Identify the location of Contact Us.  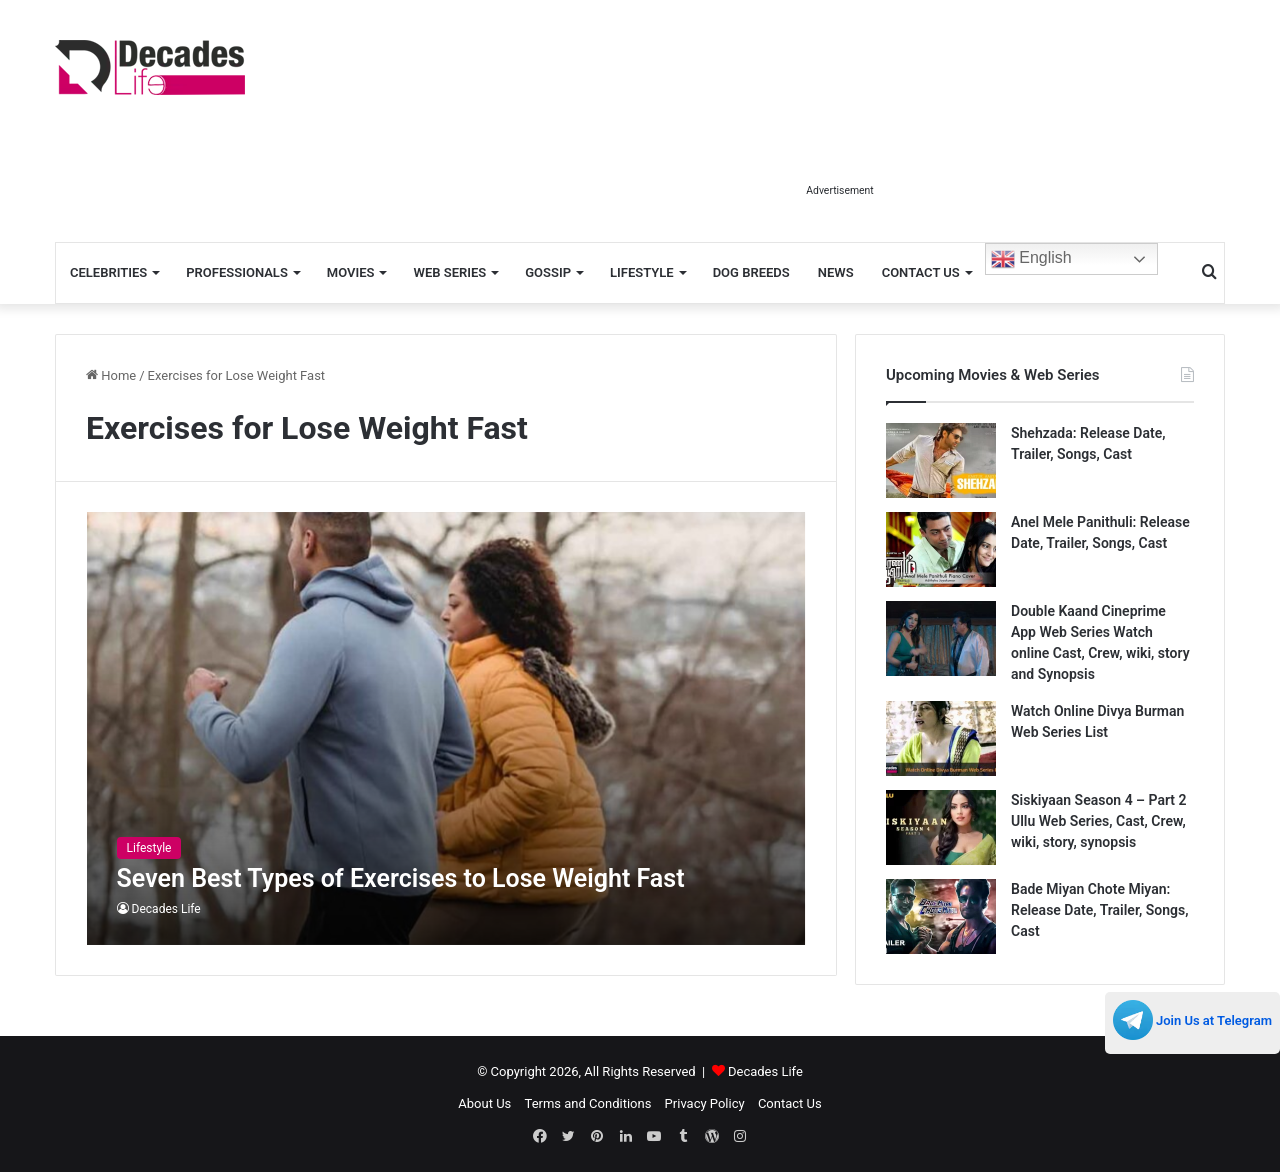
(921, 272).